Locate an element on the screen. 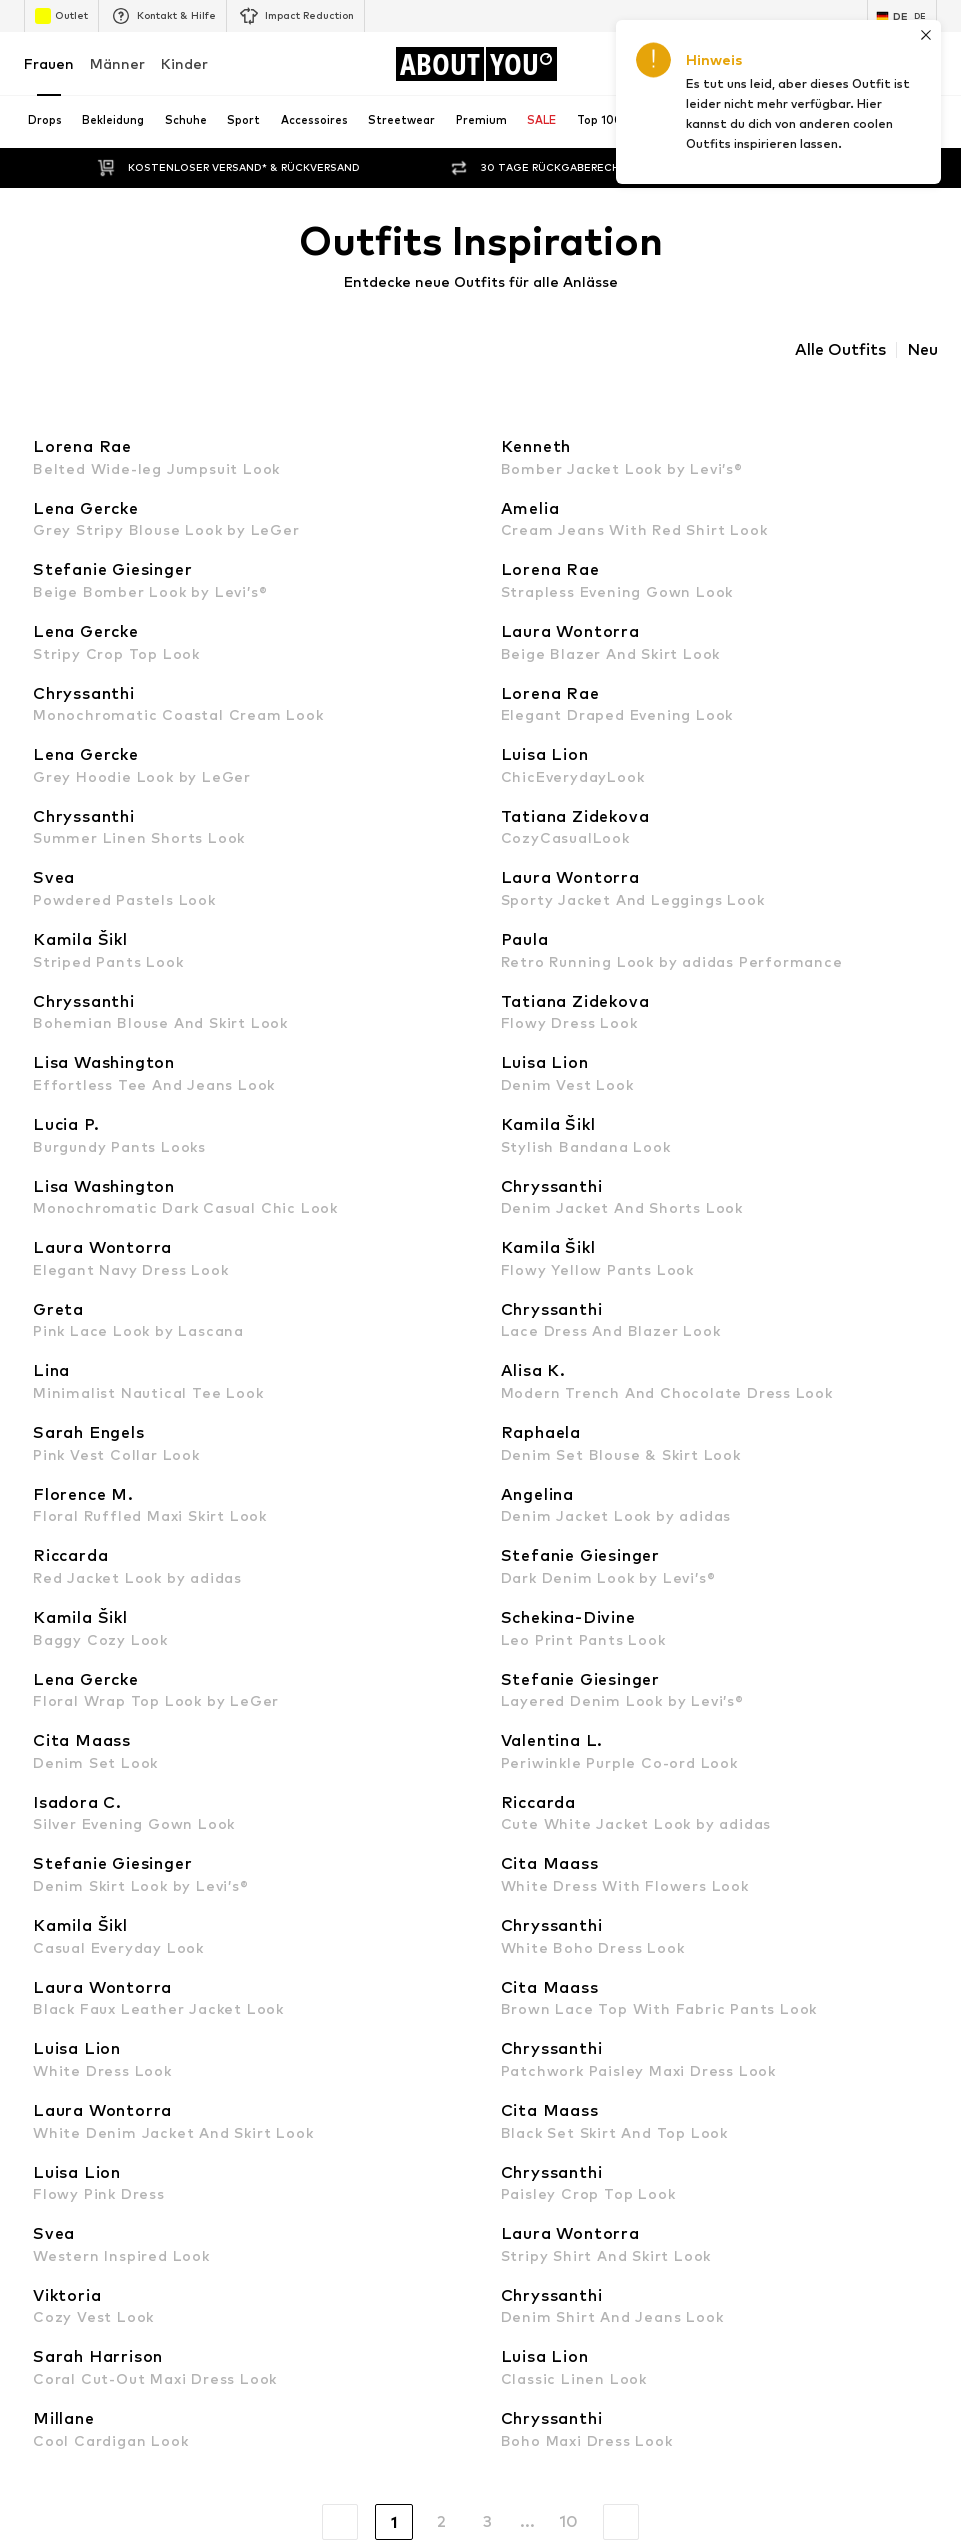 The image size is (961, 2544). Nike Sportswear weiße Sneaker is located at coordinates (121, 1408).